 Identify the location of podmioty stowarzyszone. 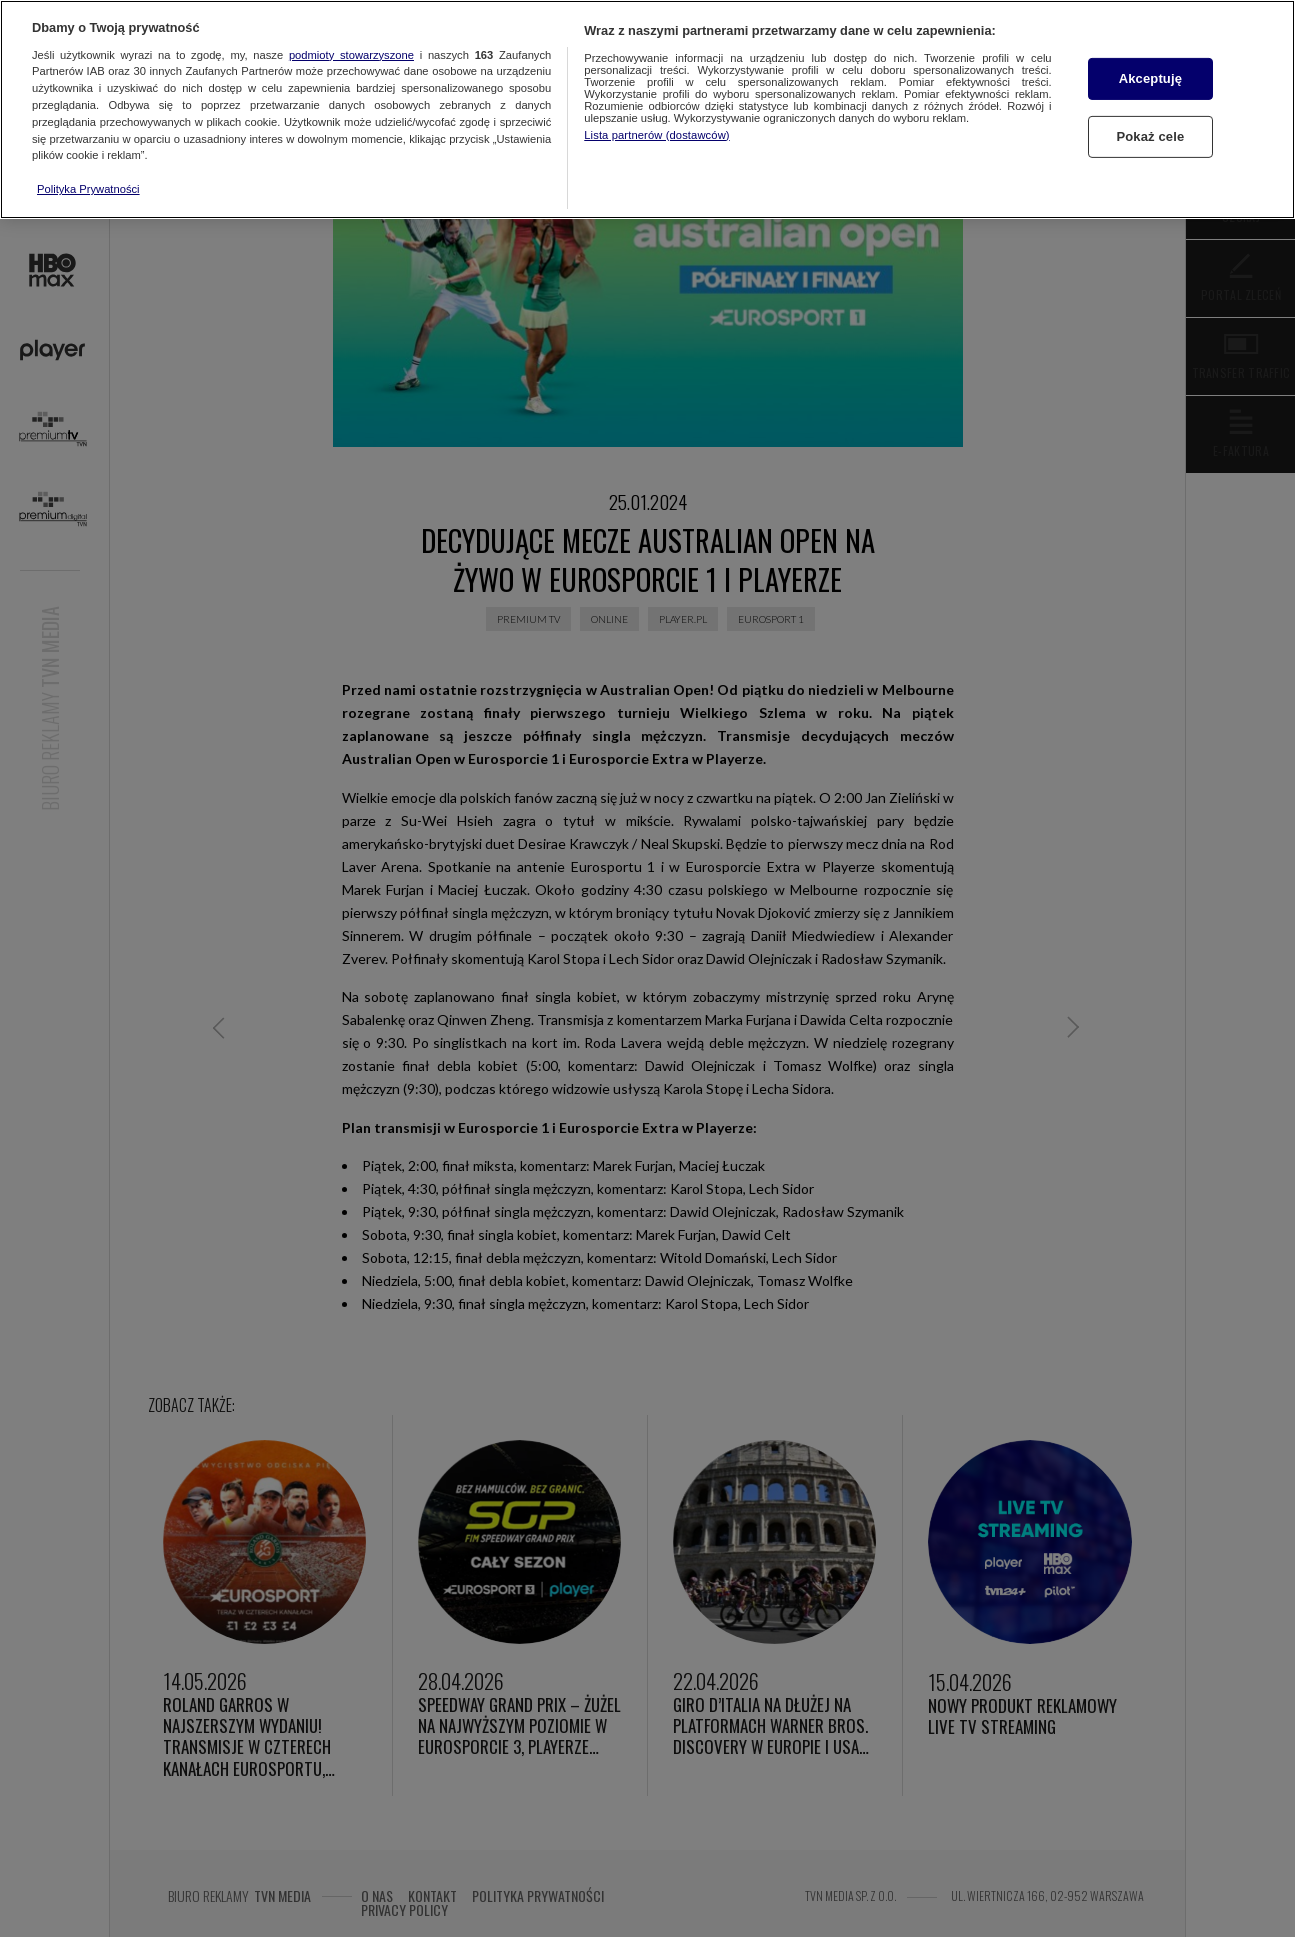
(351, 55).